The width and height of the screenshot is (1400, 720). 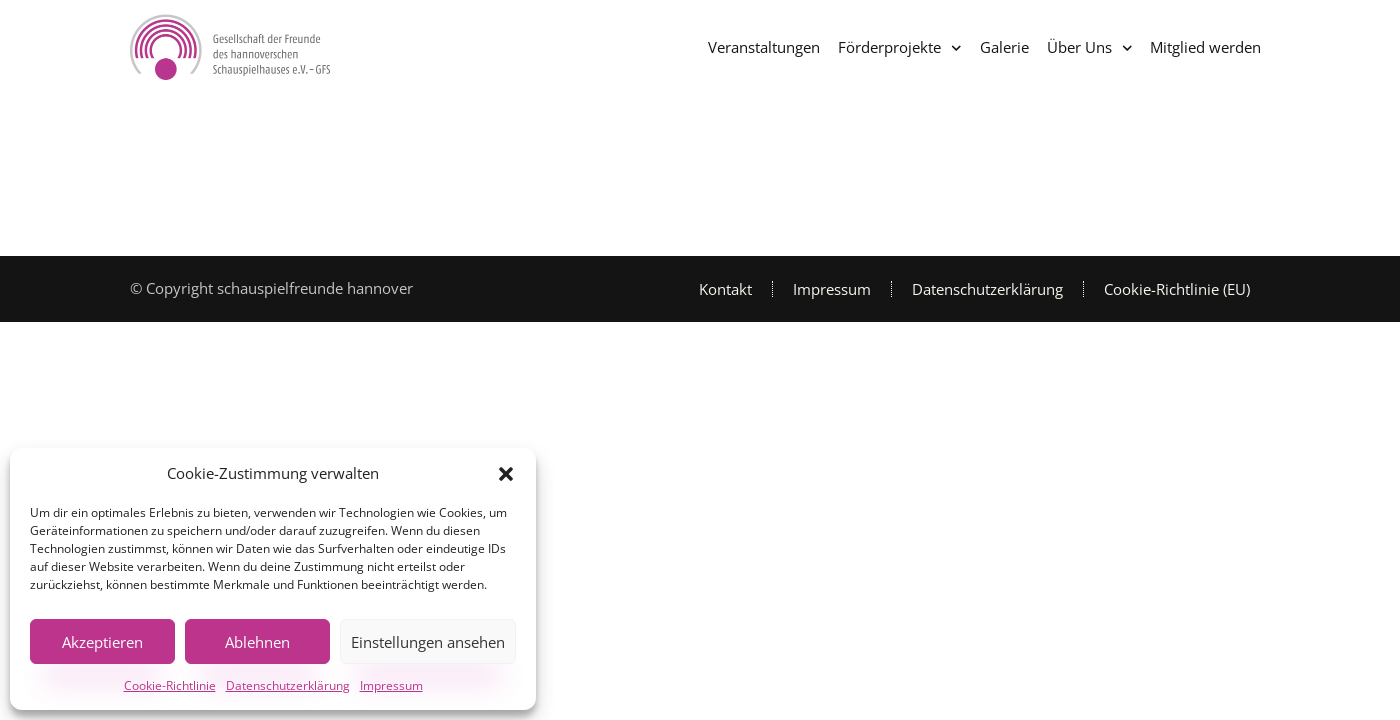 What do you see at coordinates (1004, 47) in the screenshot?
I see `Galerie` at bounding box center [1004, 47].